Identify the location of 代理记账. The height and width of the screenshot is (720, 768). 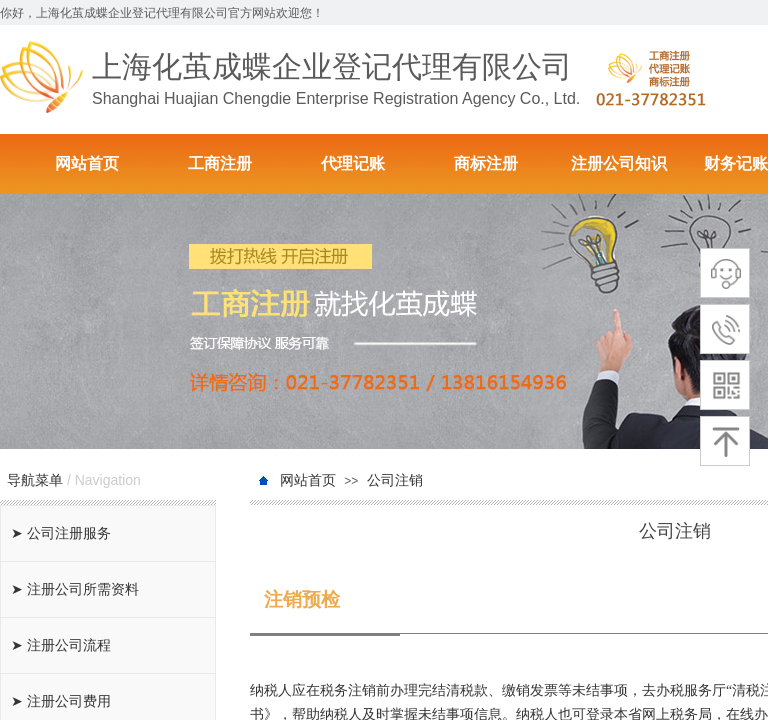
(353, 163).